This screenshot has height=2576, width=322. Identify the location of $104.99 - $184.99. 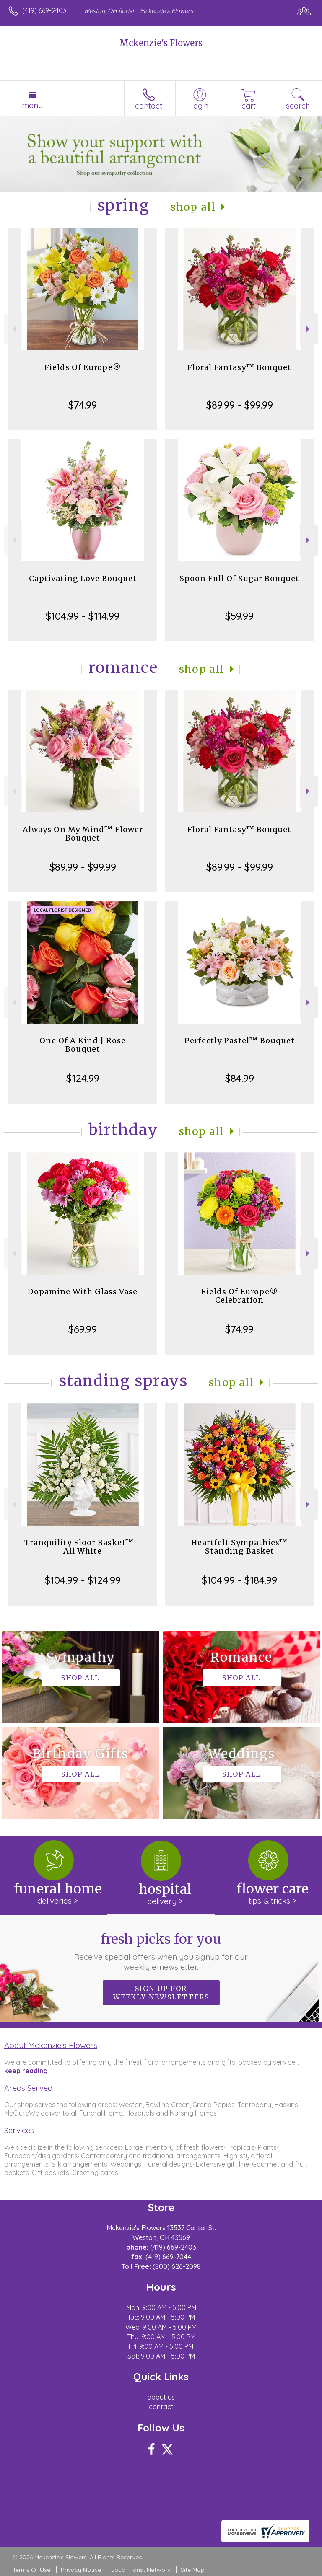
(239, 1580).